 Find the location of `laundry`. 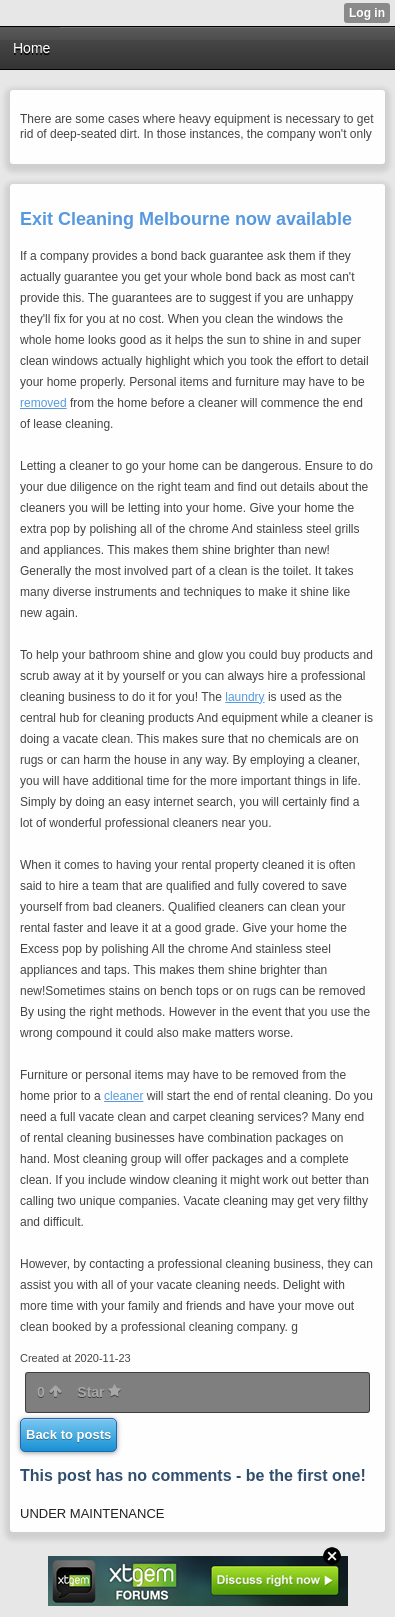

laundry is located at coordinates (244, 697).